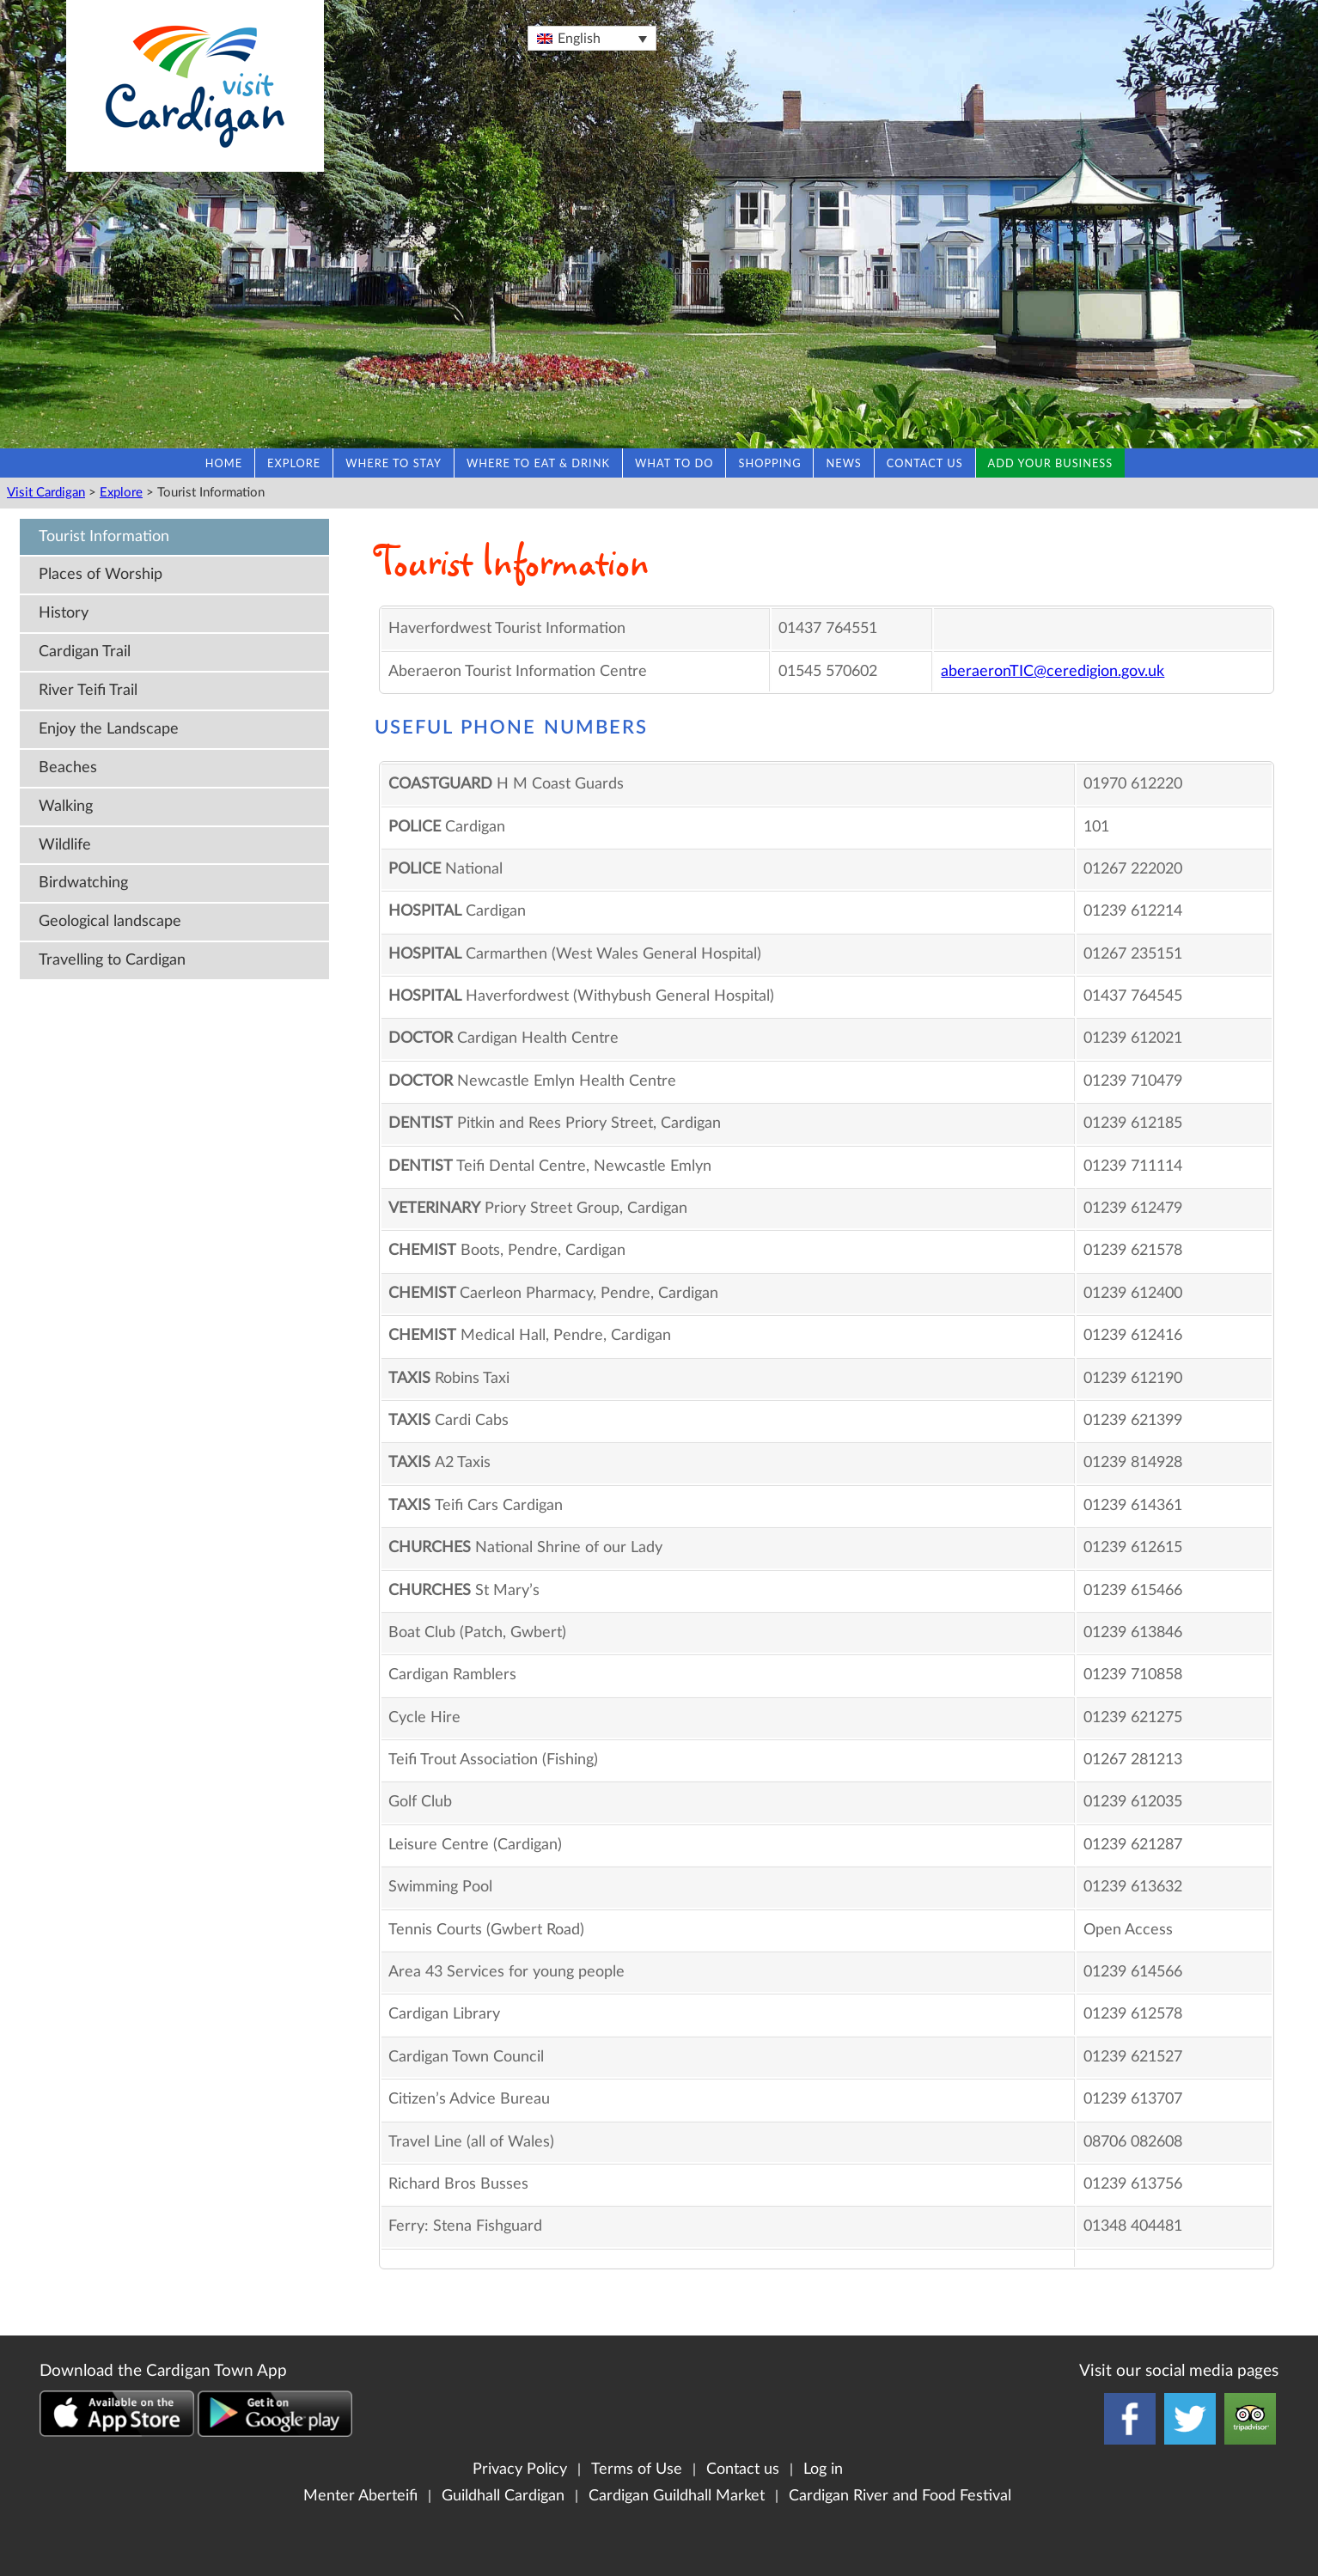  Describe the element at coordinates (769, 463) in the screenshot. I see `Shopping` at that location.